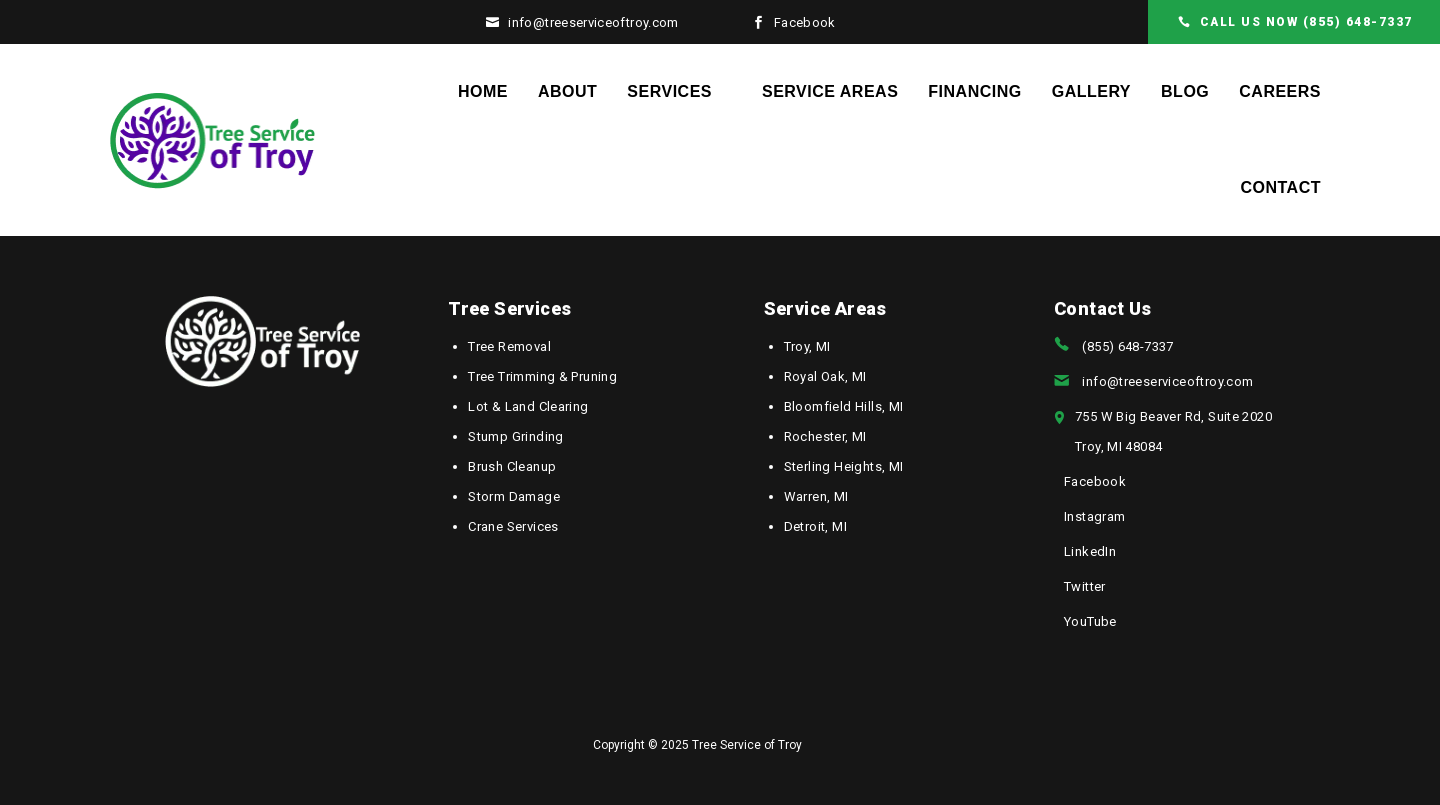 The width and height of the screenshot is (1440, 805). What do you see at coordinates (483, 91) in the screenshot?
I see `Home` at bounding box center [483, 91].